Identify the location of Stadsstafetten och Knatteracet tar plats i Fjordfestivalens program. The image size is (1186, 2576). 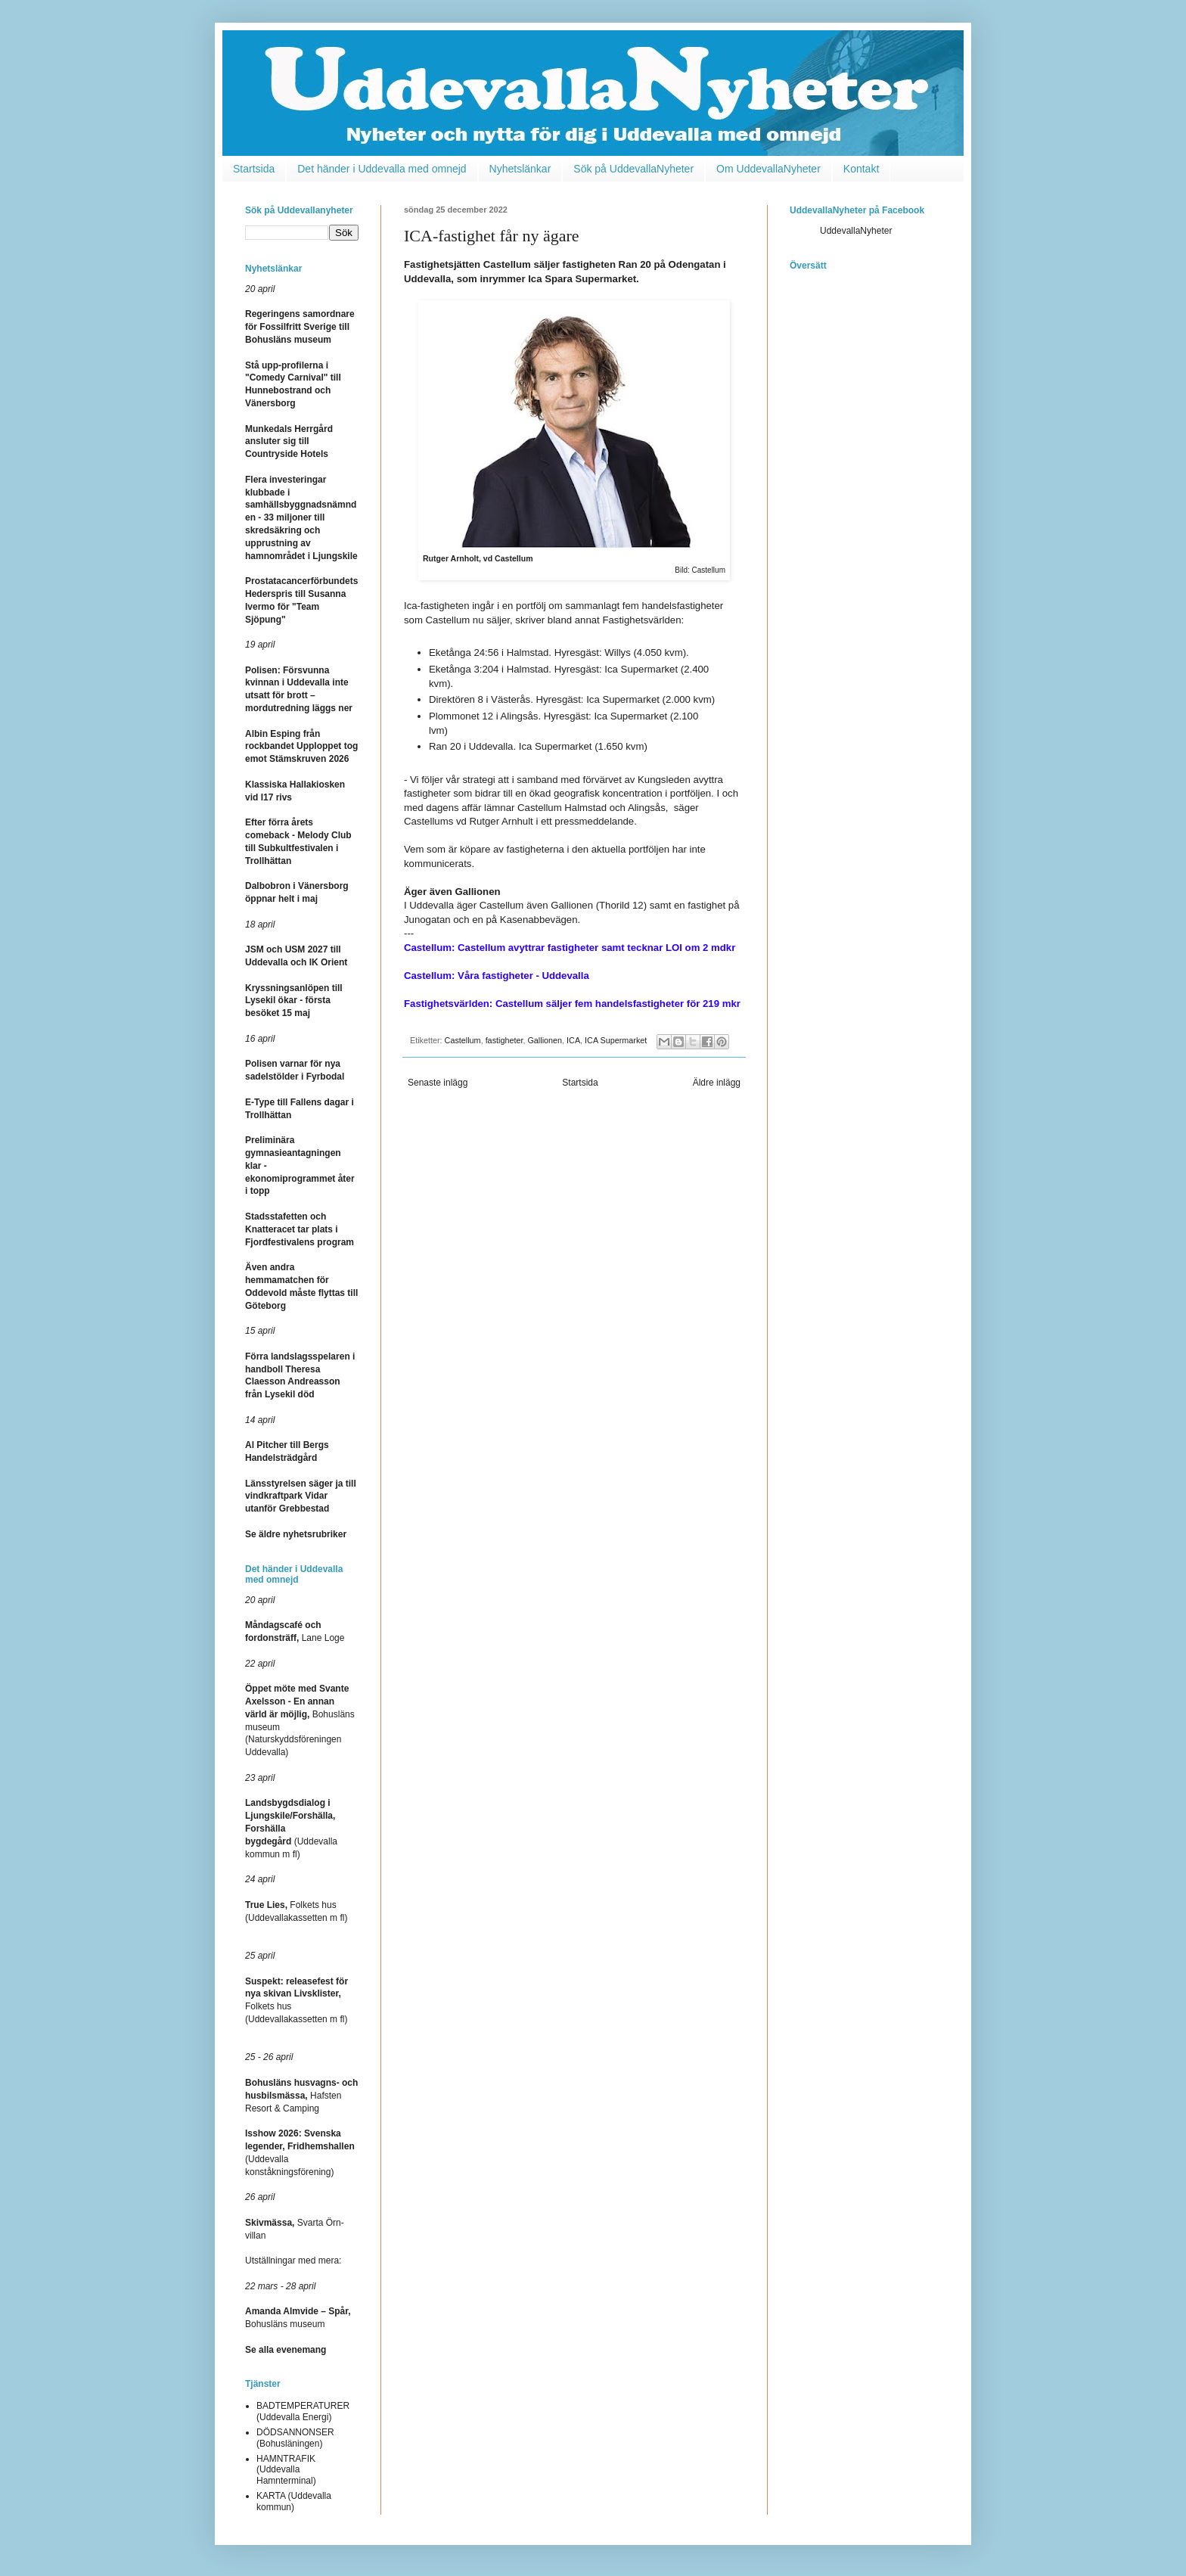
(299, 1229).